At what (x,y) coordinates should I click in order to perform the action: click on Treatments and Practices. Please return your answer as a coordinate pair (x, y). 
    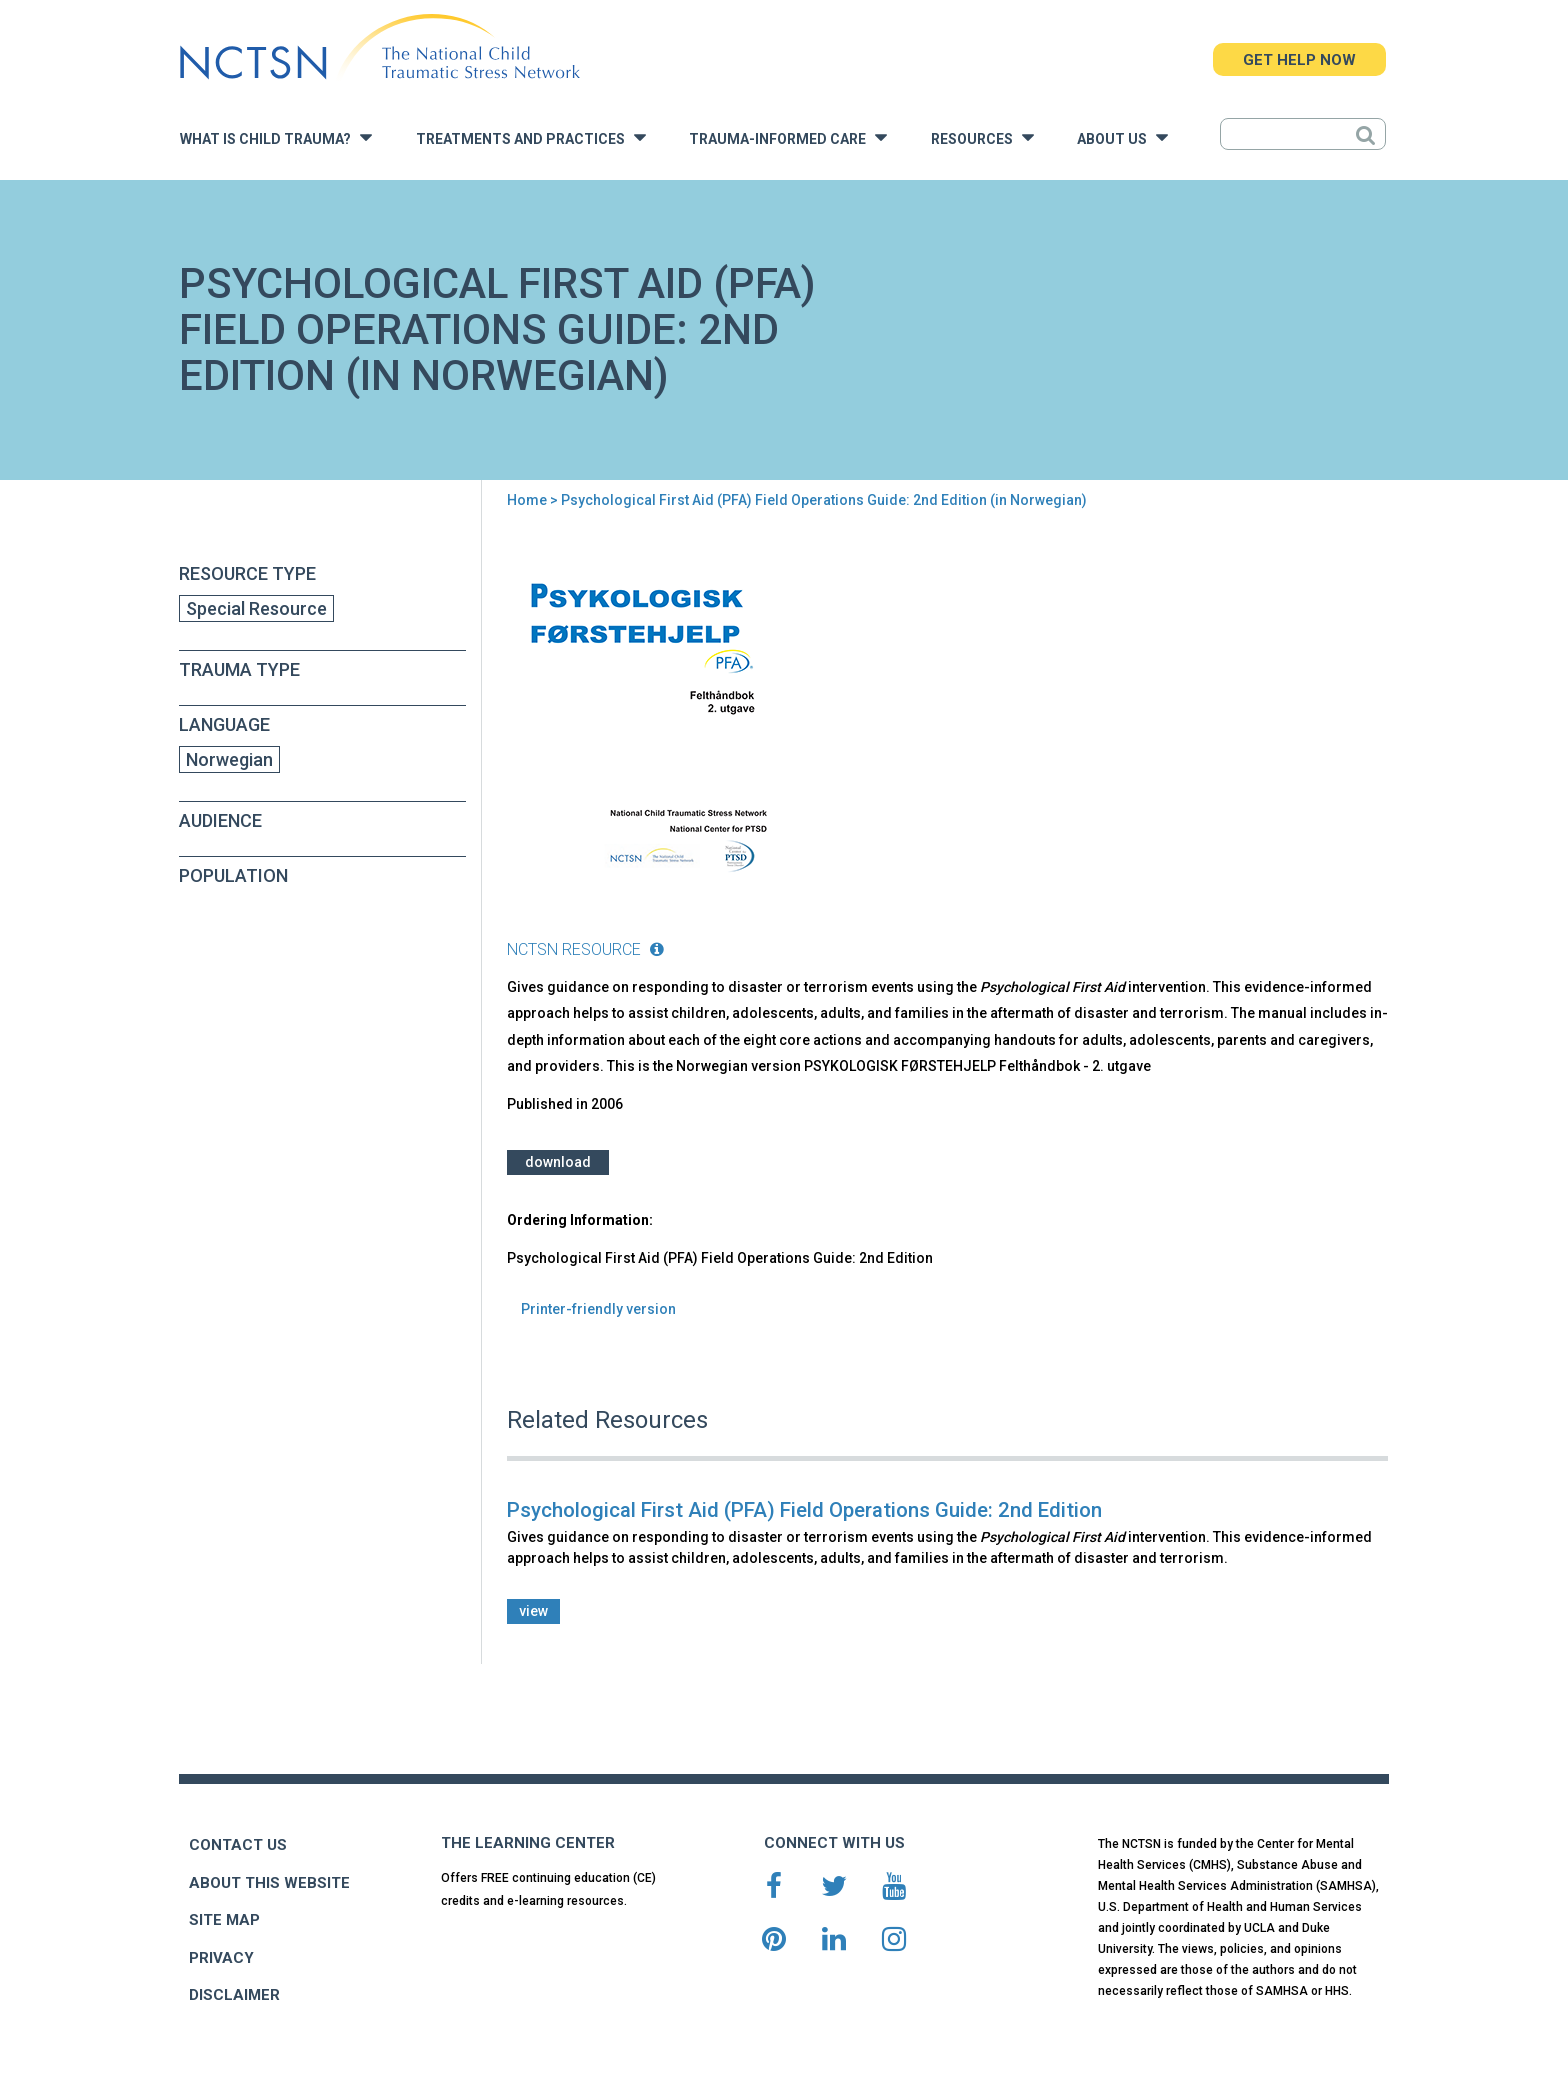
    Looking at the image, I should click on (531, 137).